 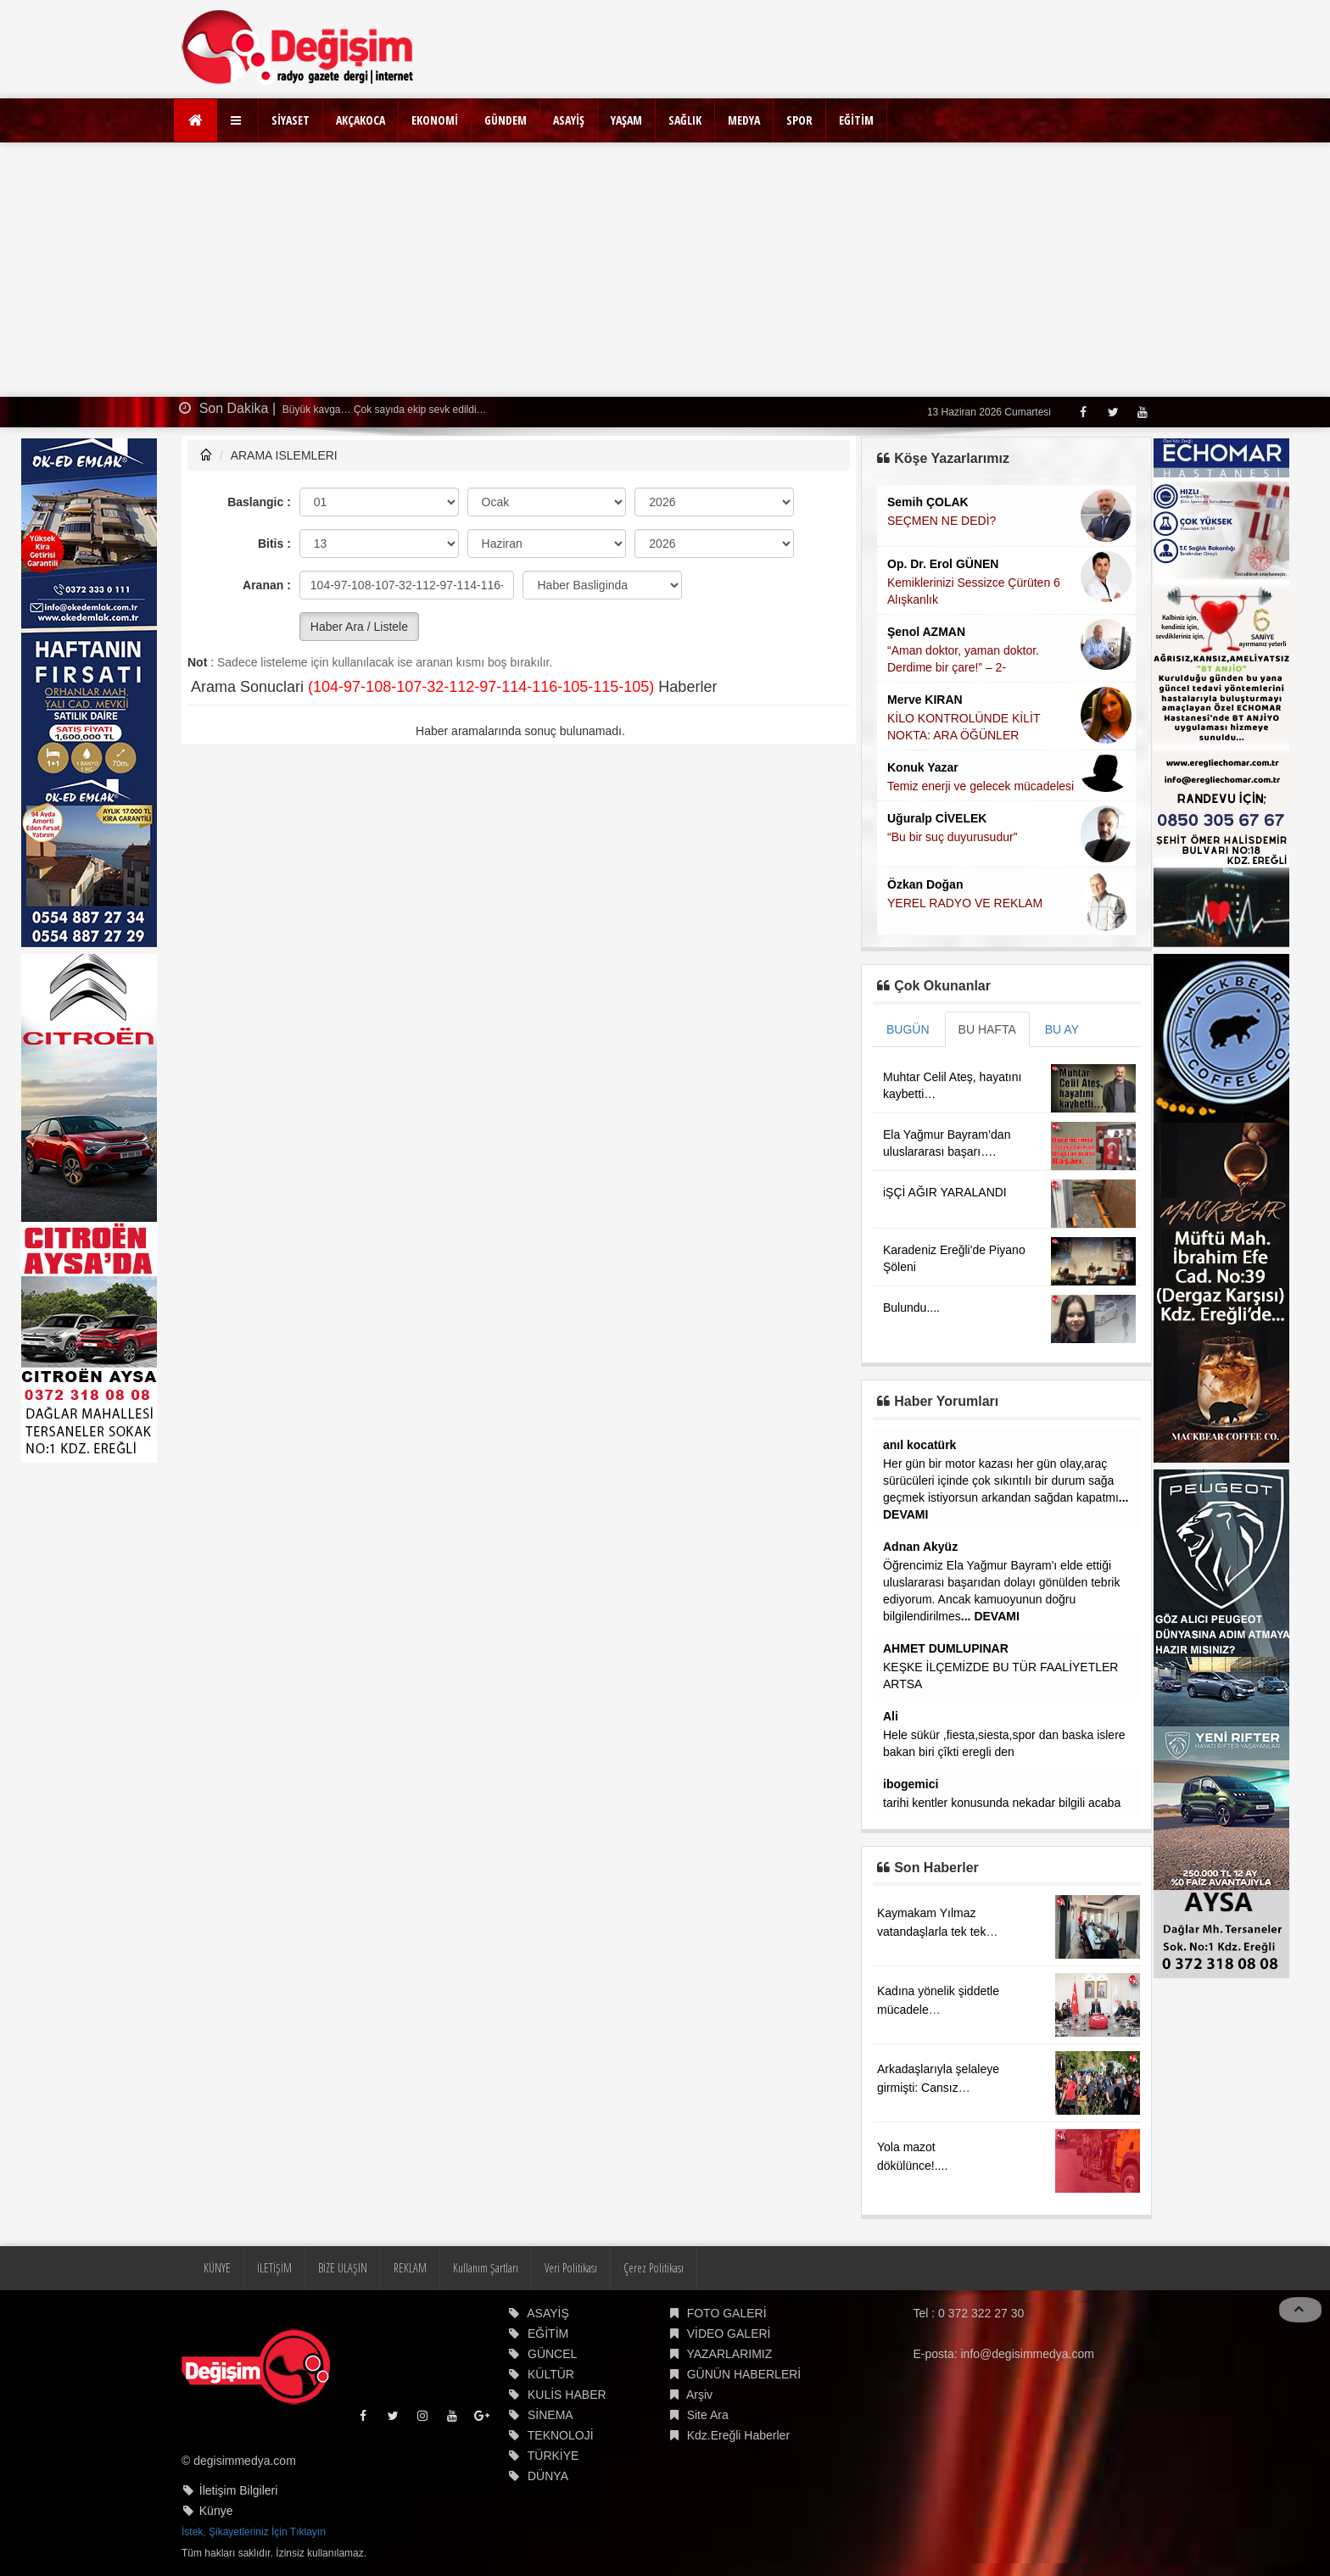 I want to click on iŞÇİ AĞIR YARALANDI, so click(x=945, y=1192).